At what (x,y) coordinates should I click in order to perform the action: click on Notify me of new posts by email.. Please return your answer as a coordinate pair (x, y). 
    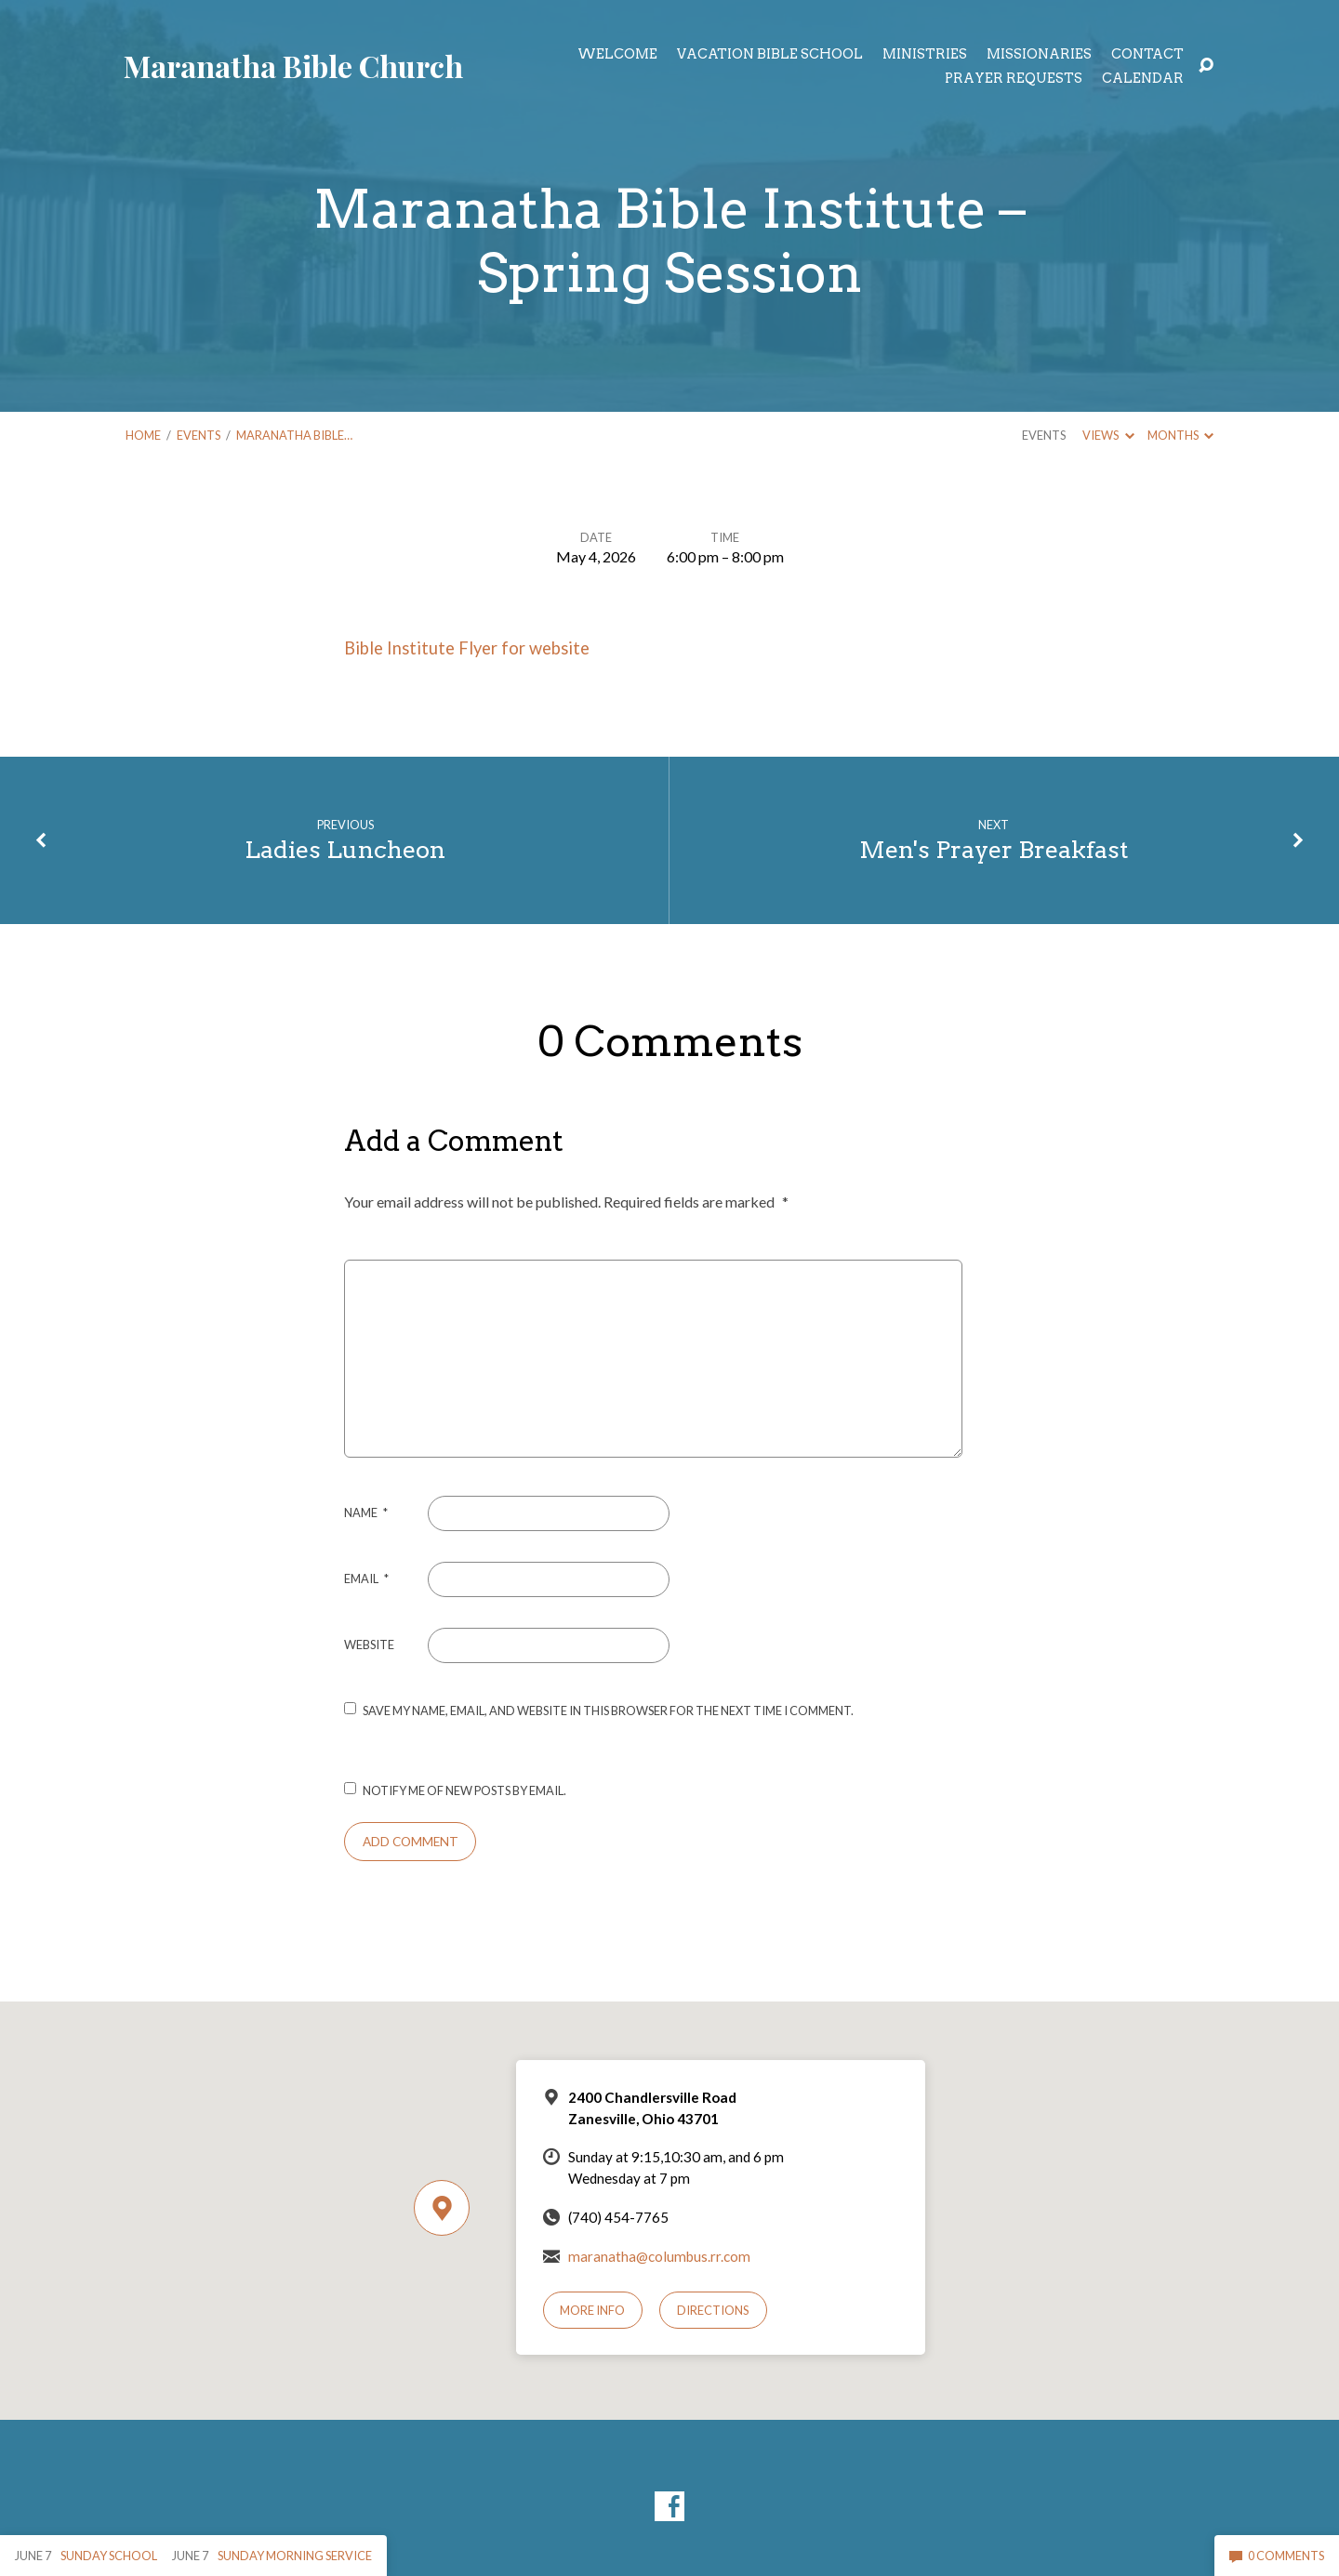
    Looking at the image, I should click on (464, 1790).